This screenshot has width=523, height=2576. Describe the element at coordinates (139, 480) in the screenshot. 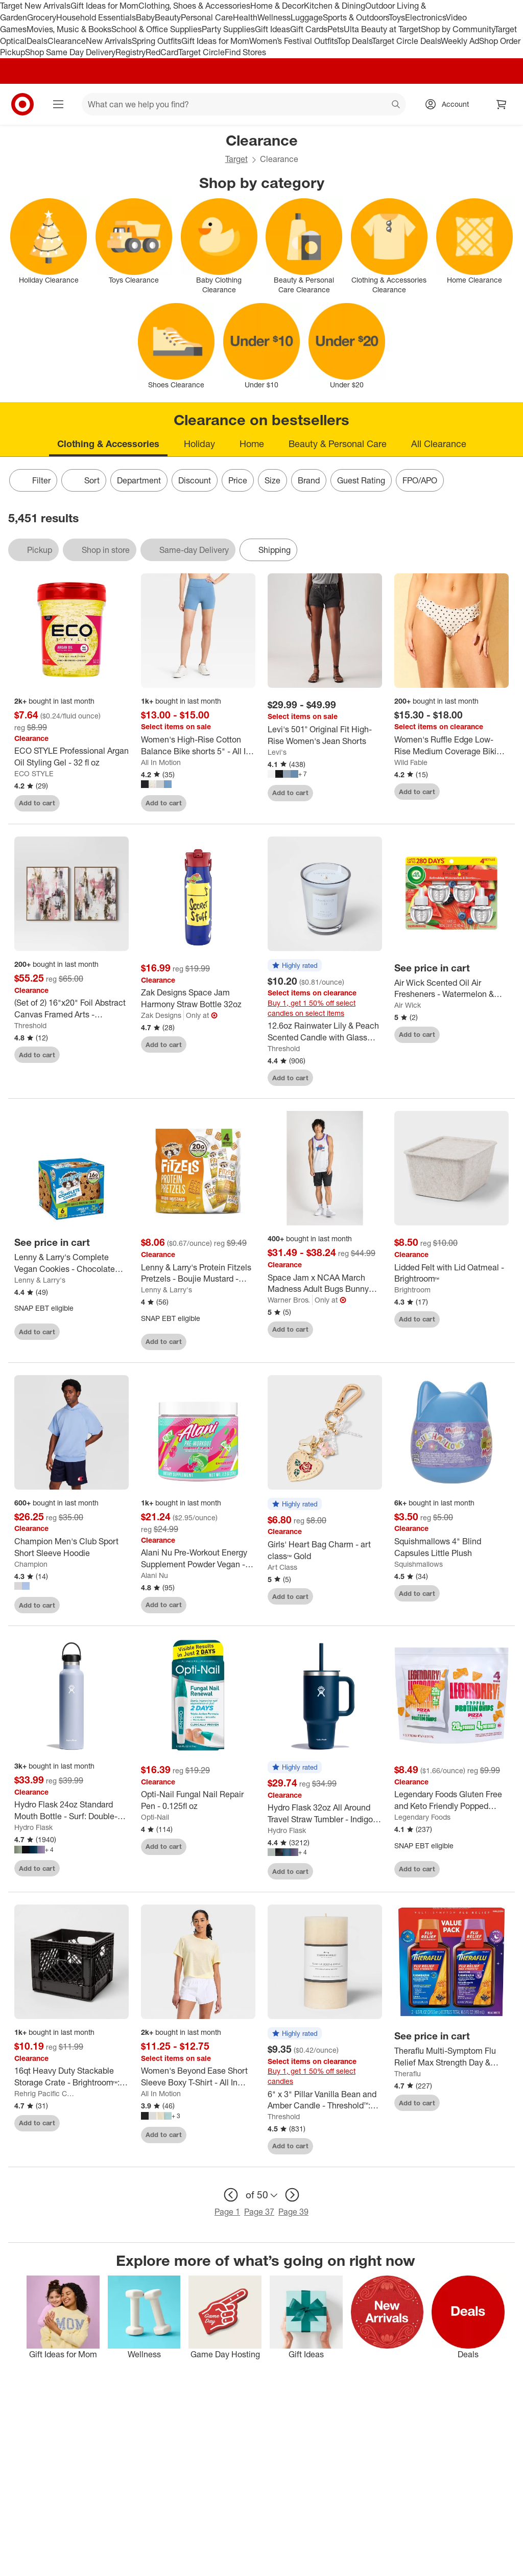

I see `Department` at that location.